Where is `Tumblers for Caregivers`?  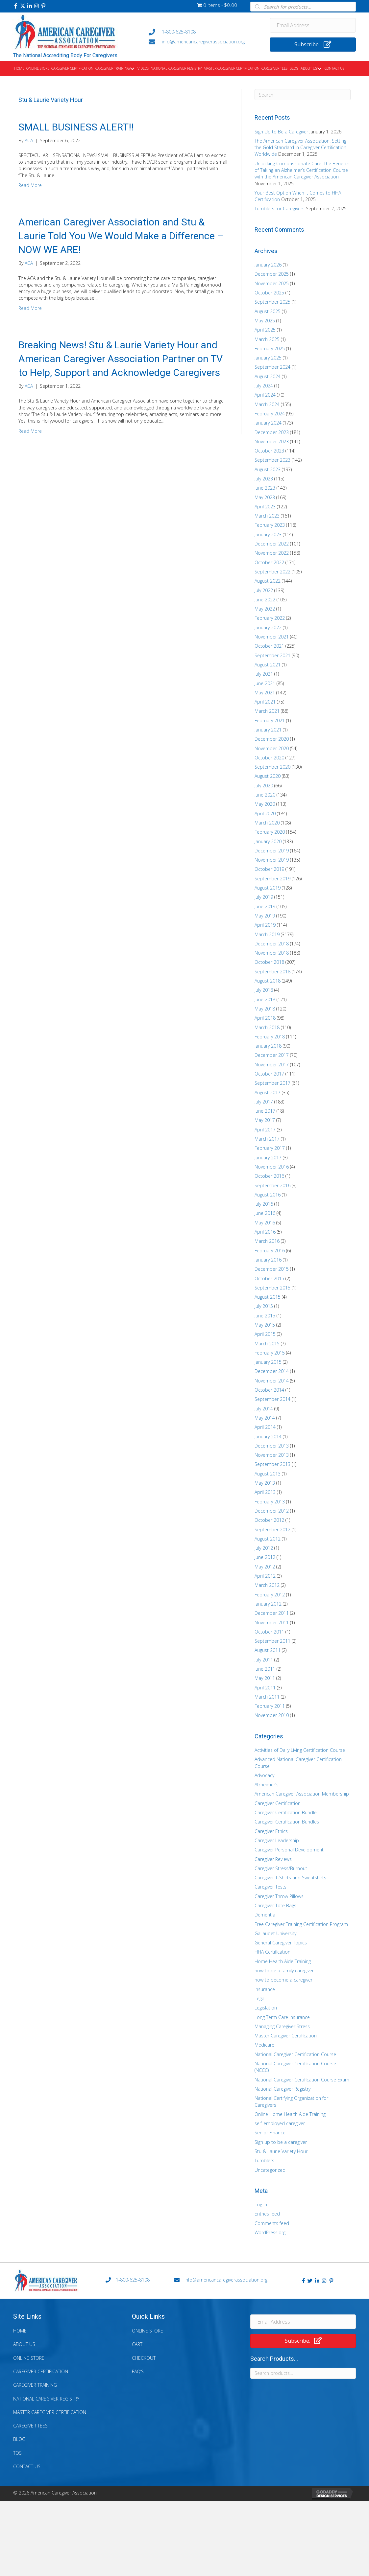
Tumblers for Caregivers is located at coordinates (280, 208).